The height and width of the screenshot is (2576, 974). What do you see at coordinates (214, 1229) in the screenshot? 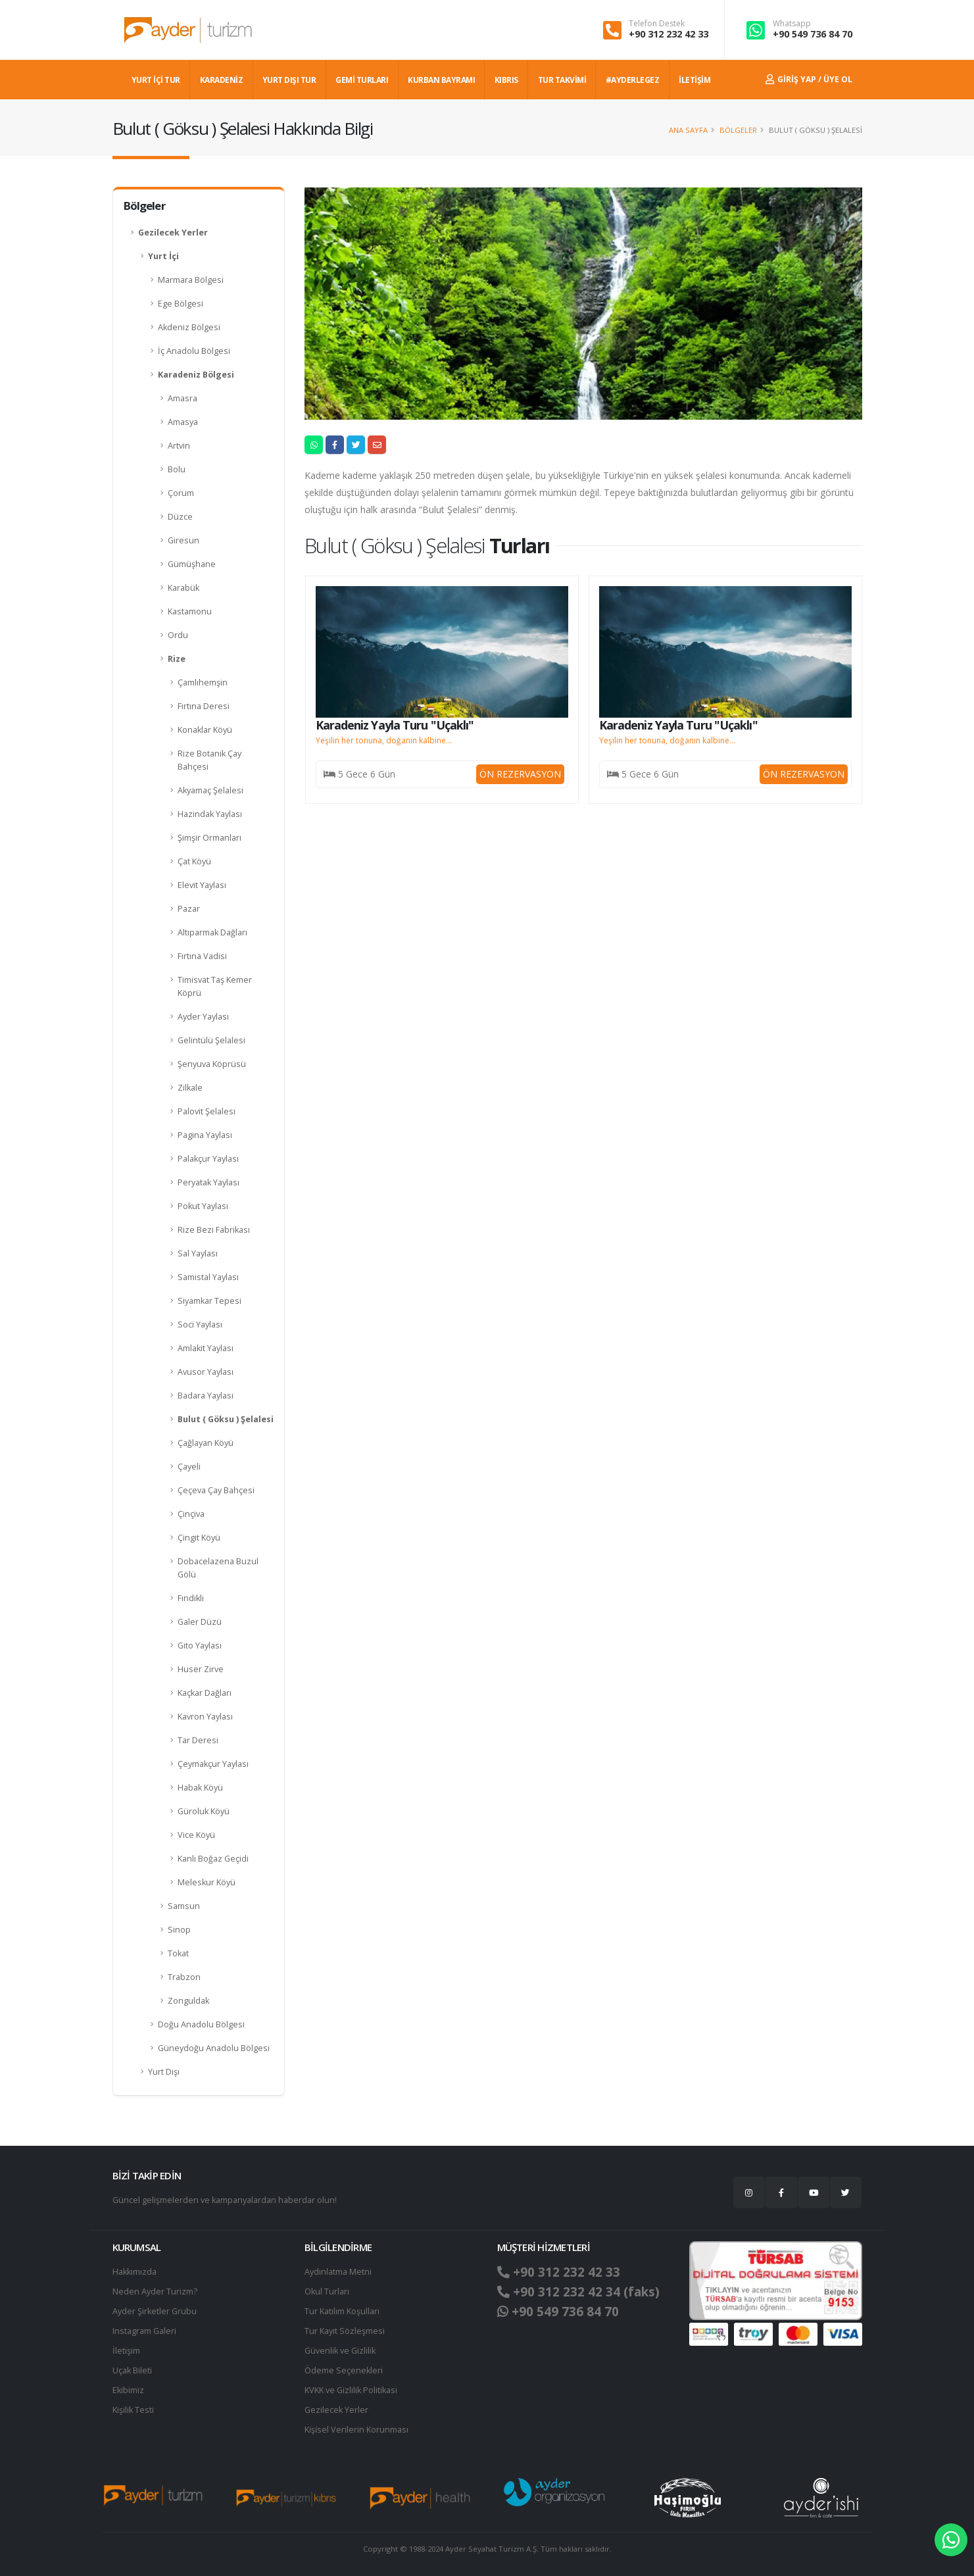
I see `Rize Bezi Fabrikası` at bounding box center [214, 1229].